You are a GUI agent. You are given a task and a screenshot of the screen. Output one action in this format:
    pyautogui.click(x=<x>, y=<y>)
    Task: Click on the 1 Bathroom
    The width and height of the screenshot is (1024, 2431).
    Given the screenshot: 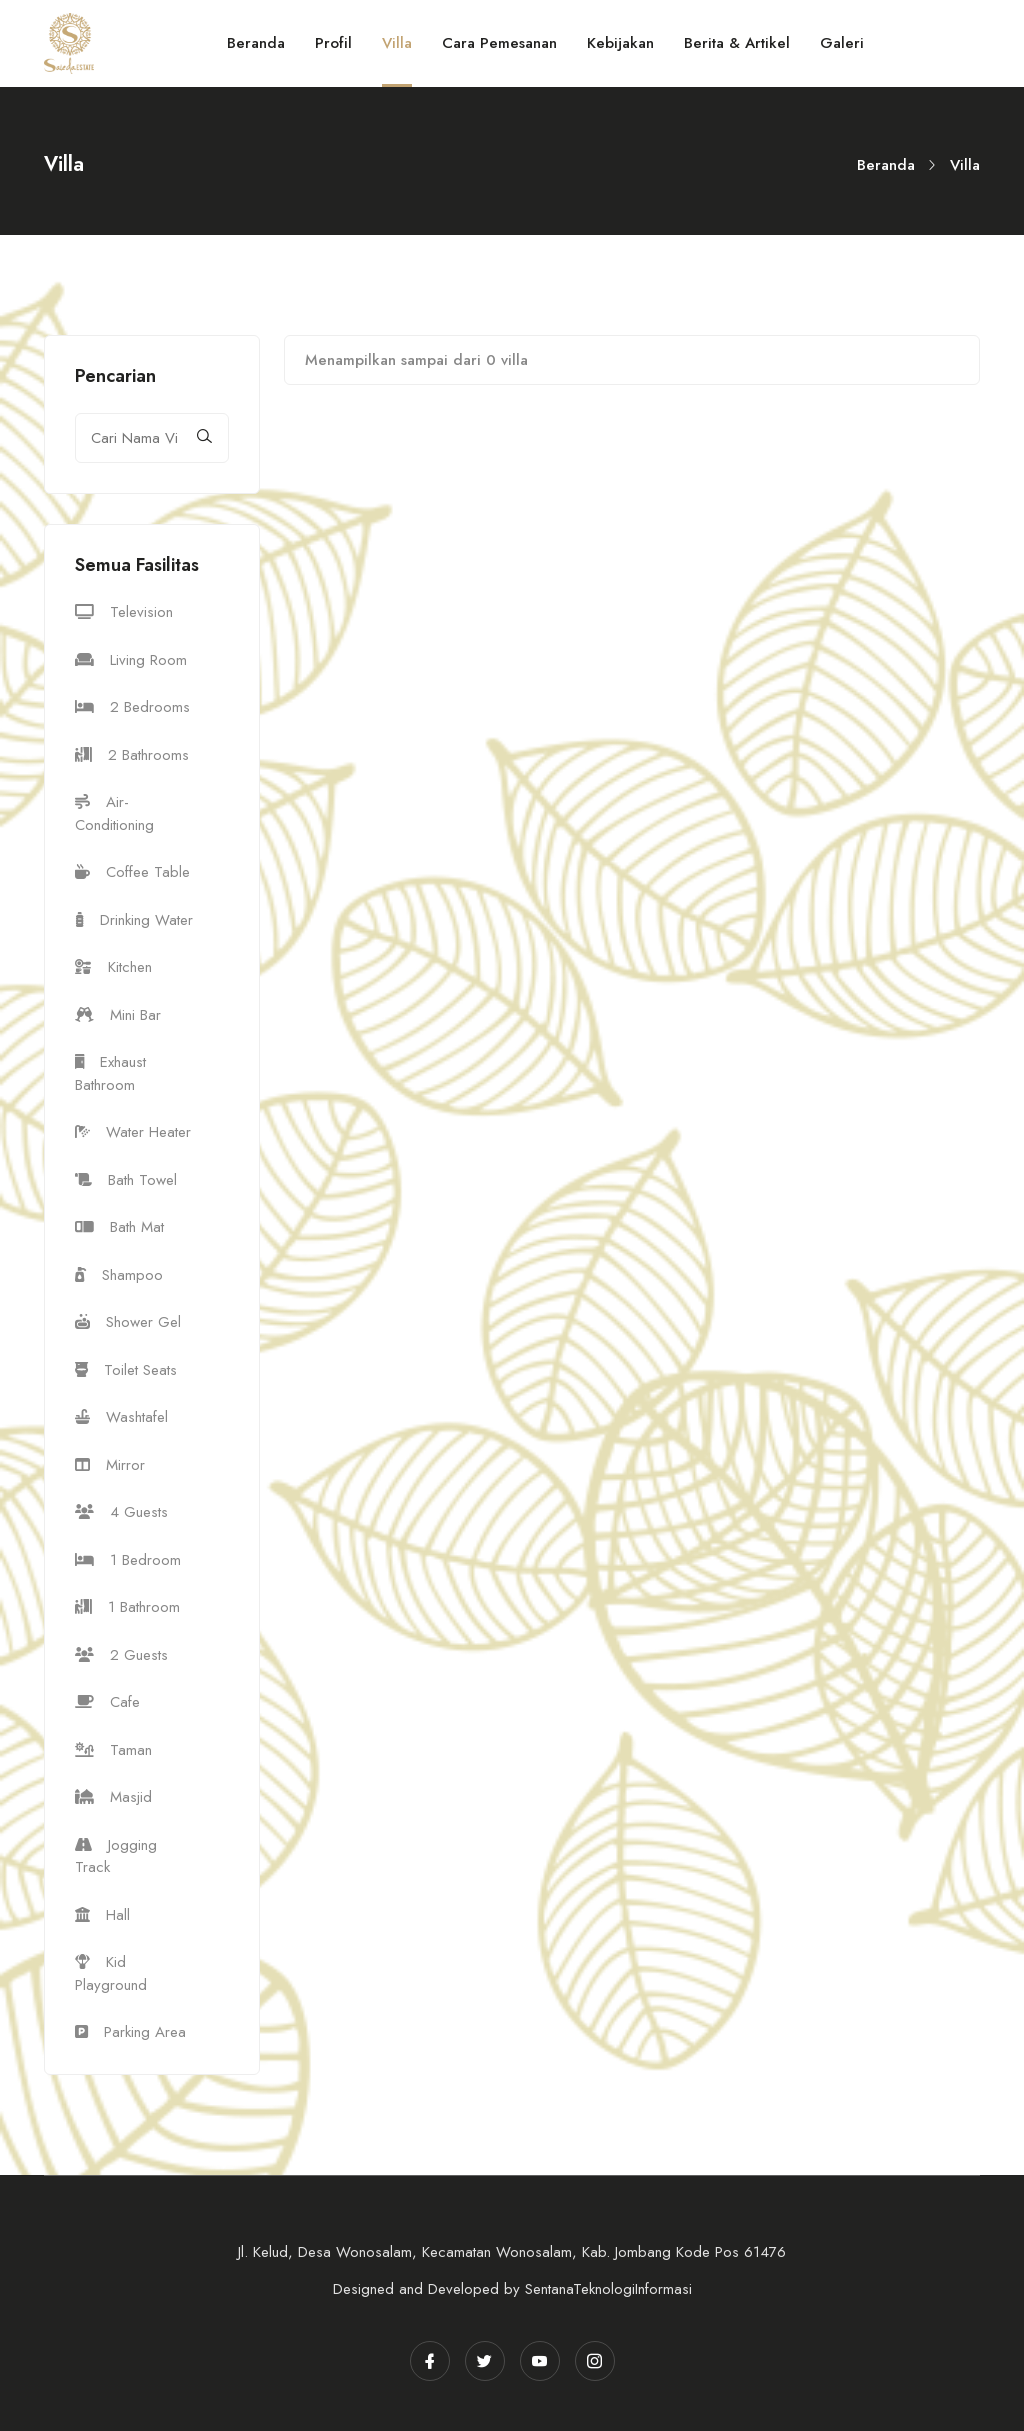 What is the action you would take?
    pyautogui.click(x=127, y=1607)
    